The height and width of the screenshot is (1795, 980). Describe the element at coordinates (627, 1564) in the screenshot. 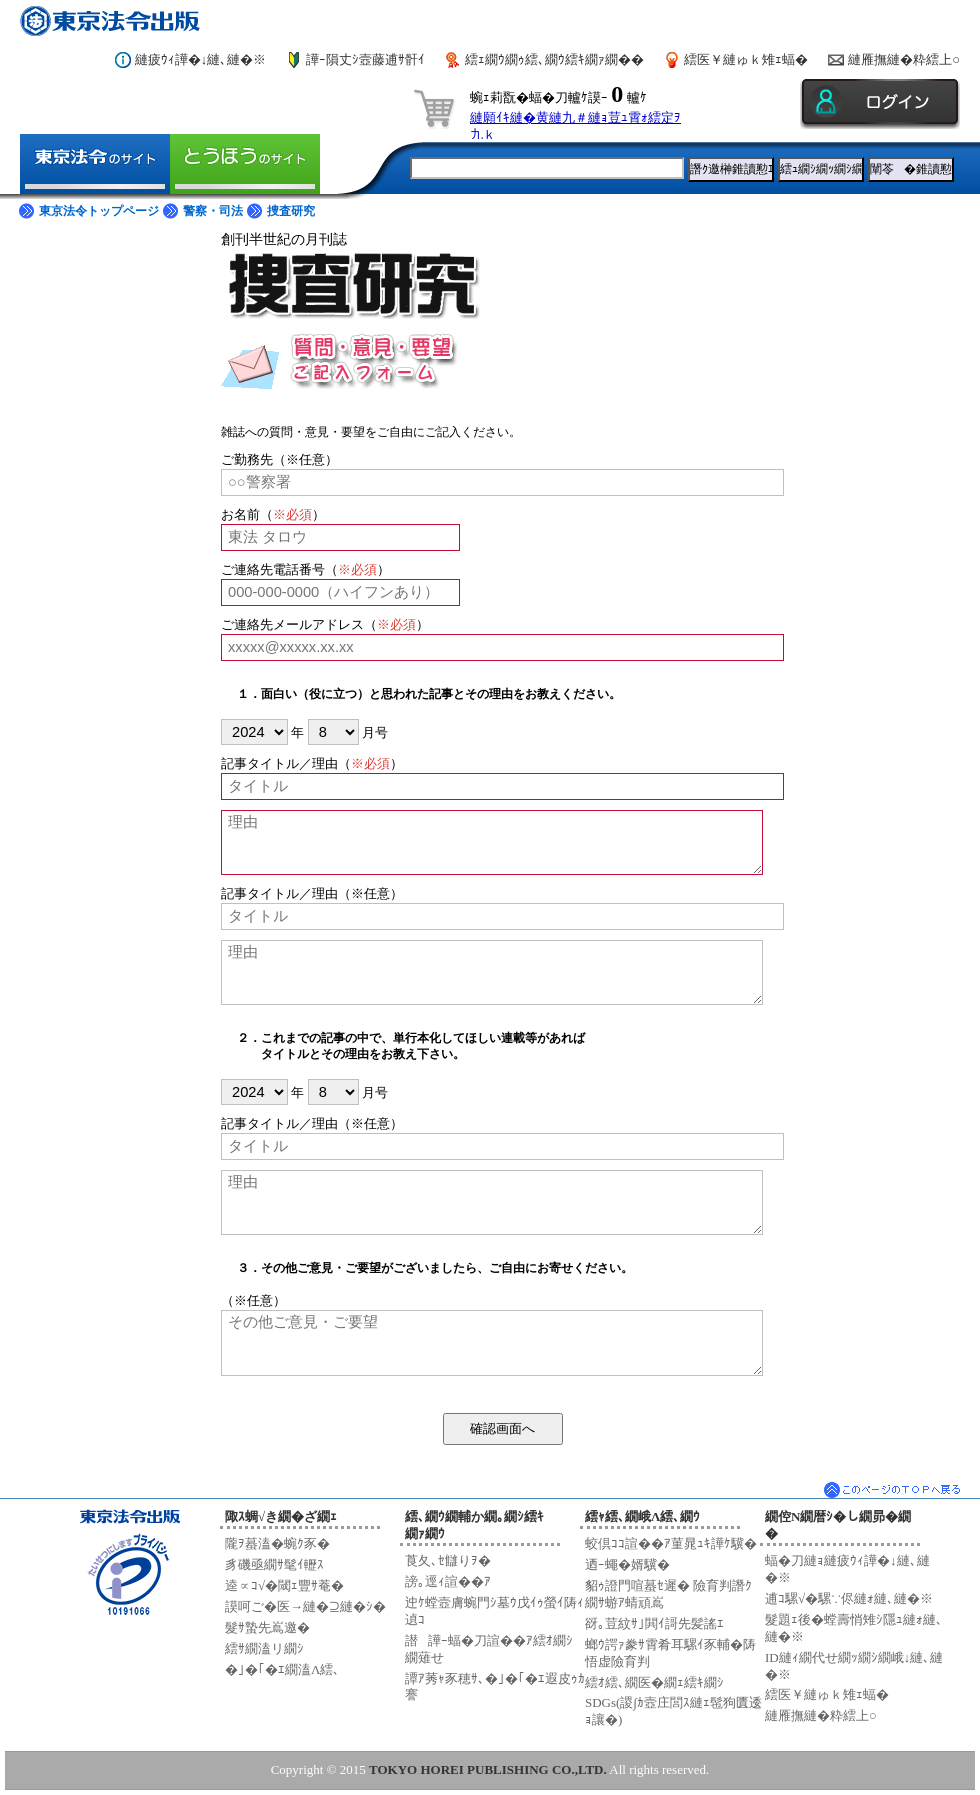

I see `迺ｰ蠅�婿驥�` at that location.